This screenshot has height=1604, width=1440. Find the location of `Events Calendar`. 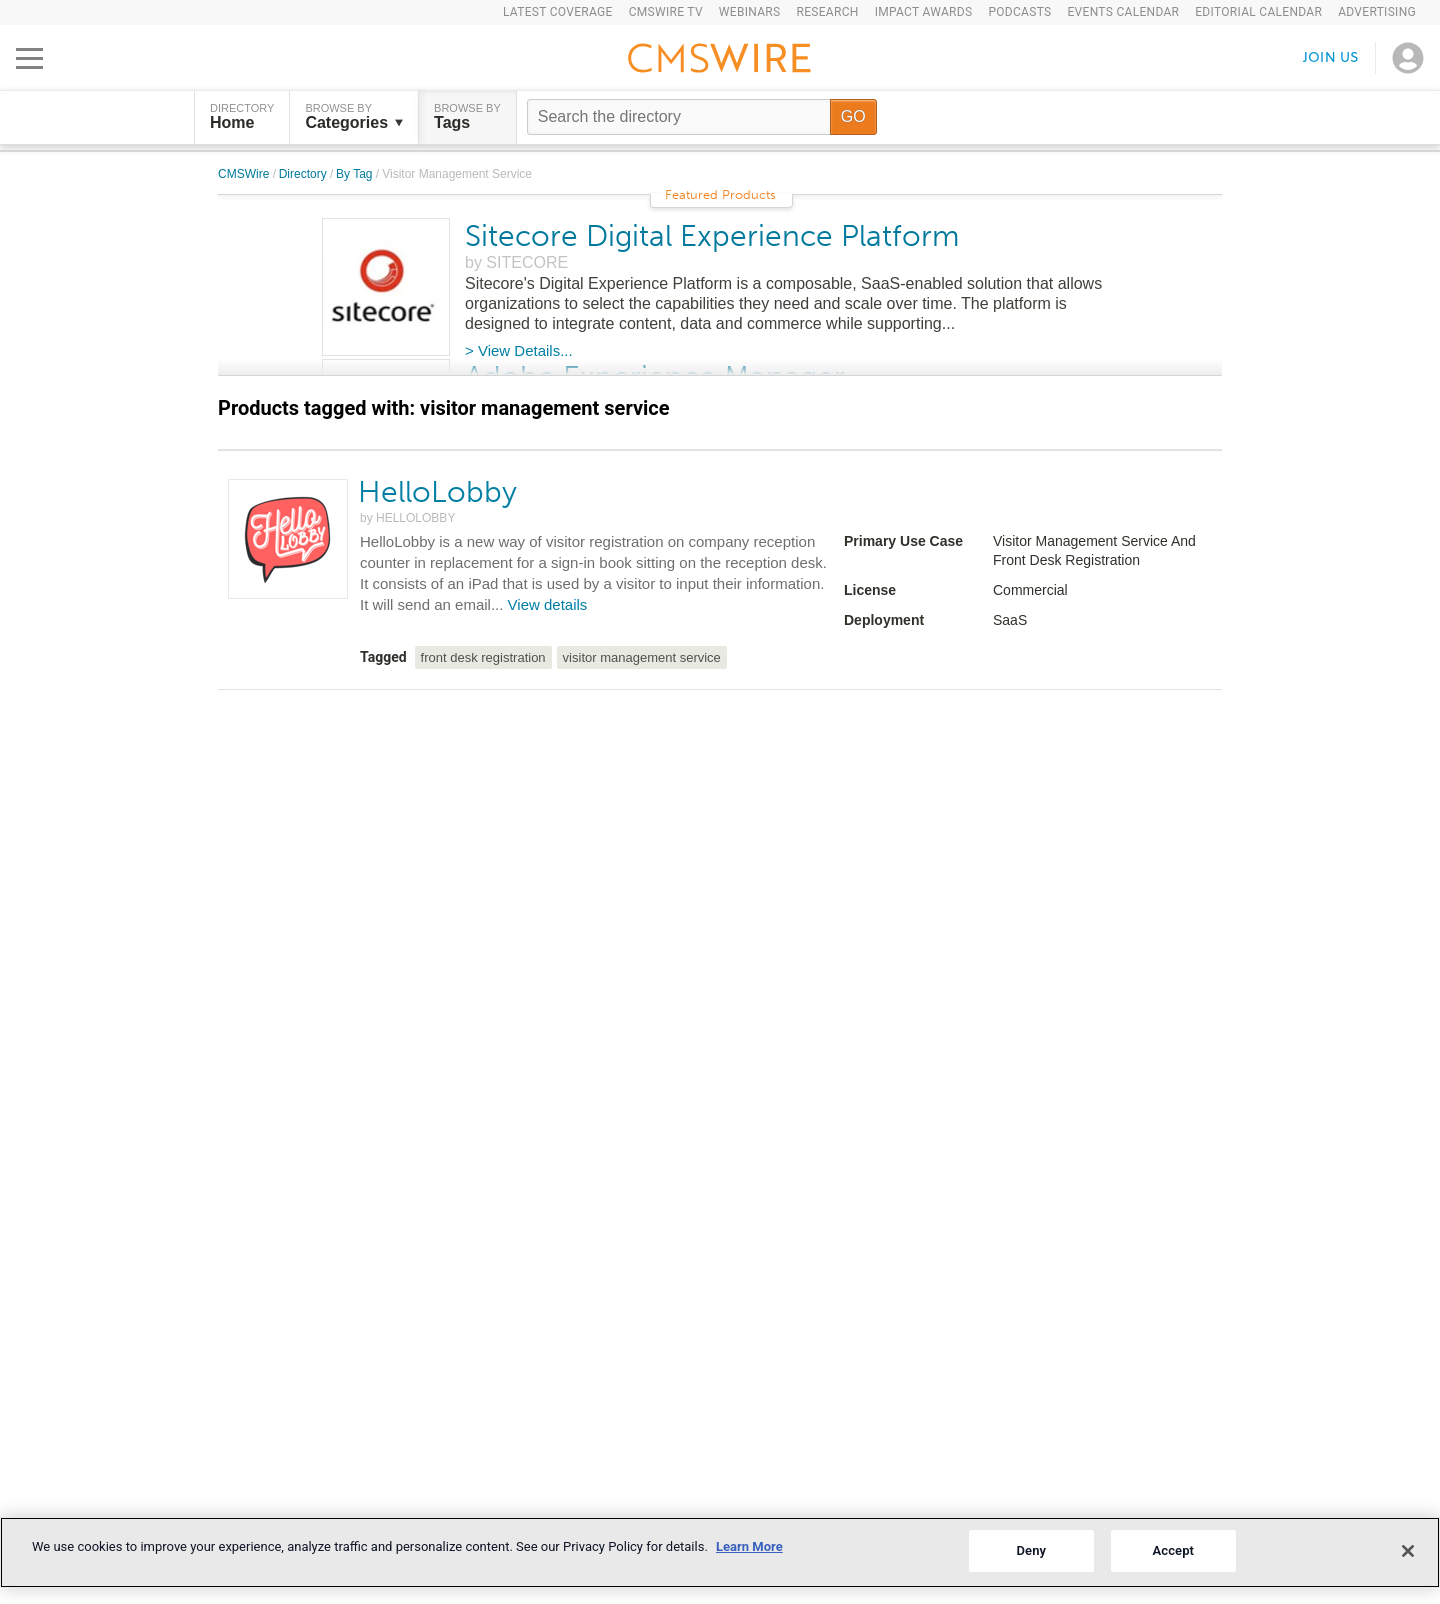

Events Calendar is located at coordinates (1123, 12).